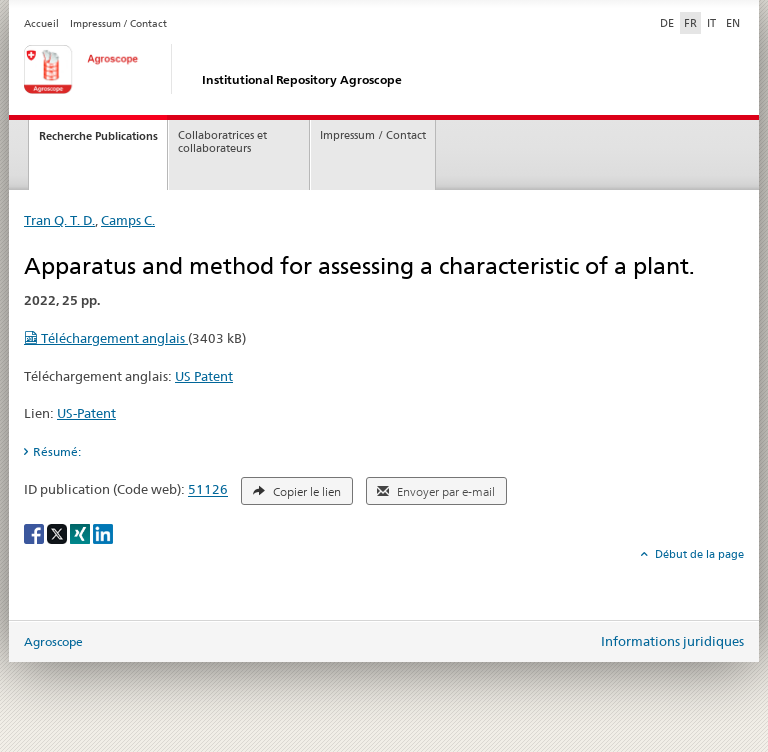 The height and width of the screenshot is (752, 768). What do you see at coordinates (204, 376) in the screenshot?
I see `US Patent` at bounding box center [204, 376].